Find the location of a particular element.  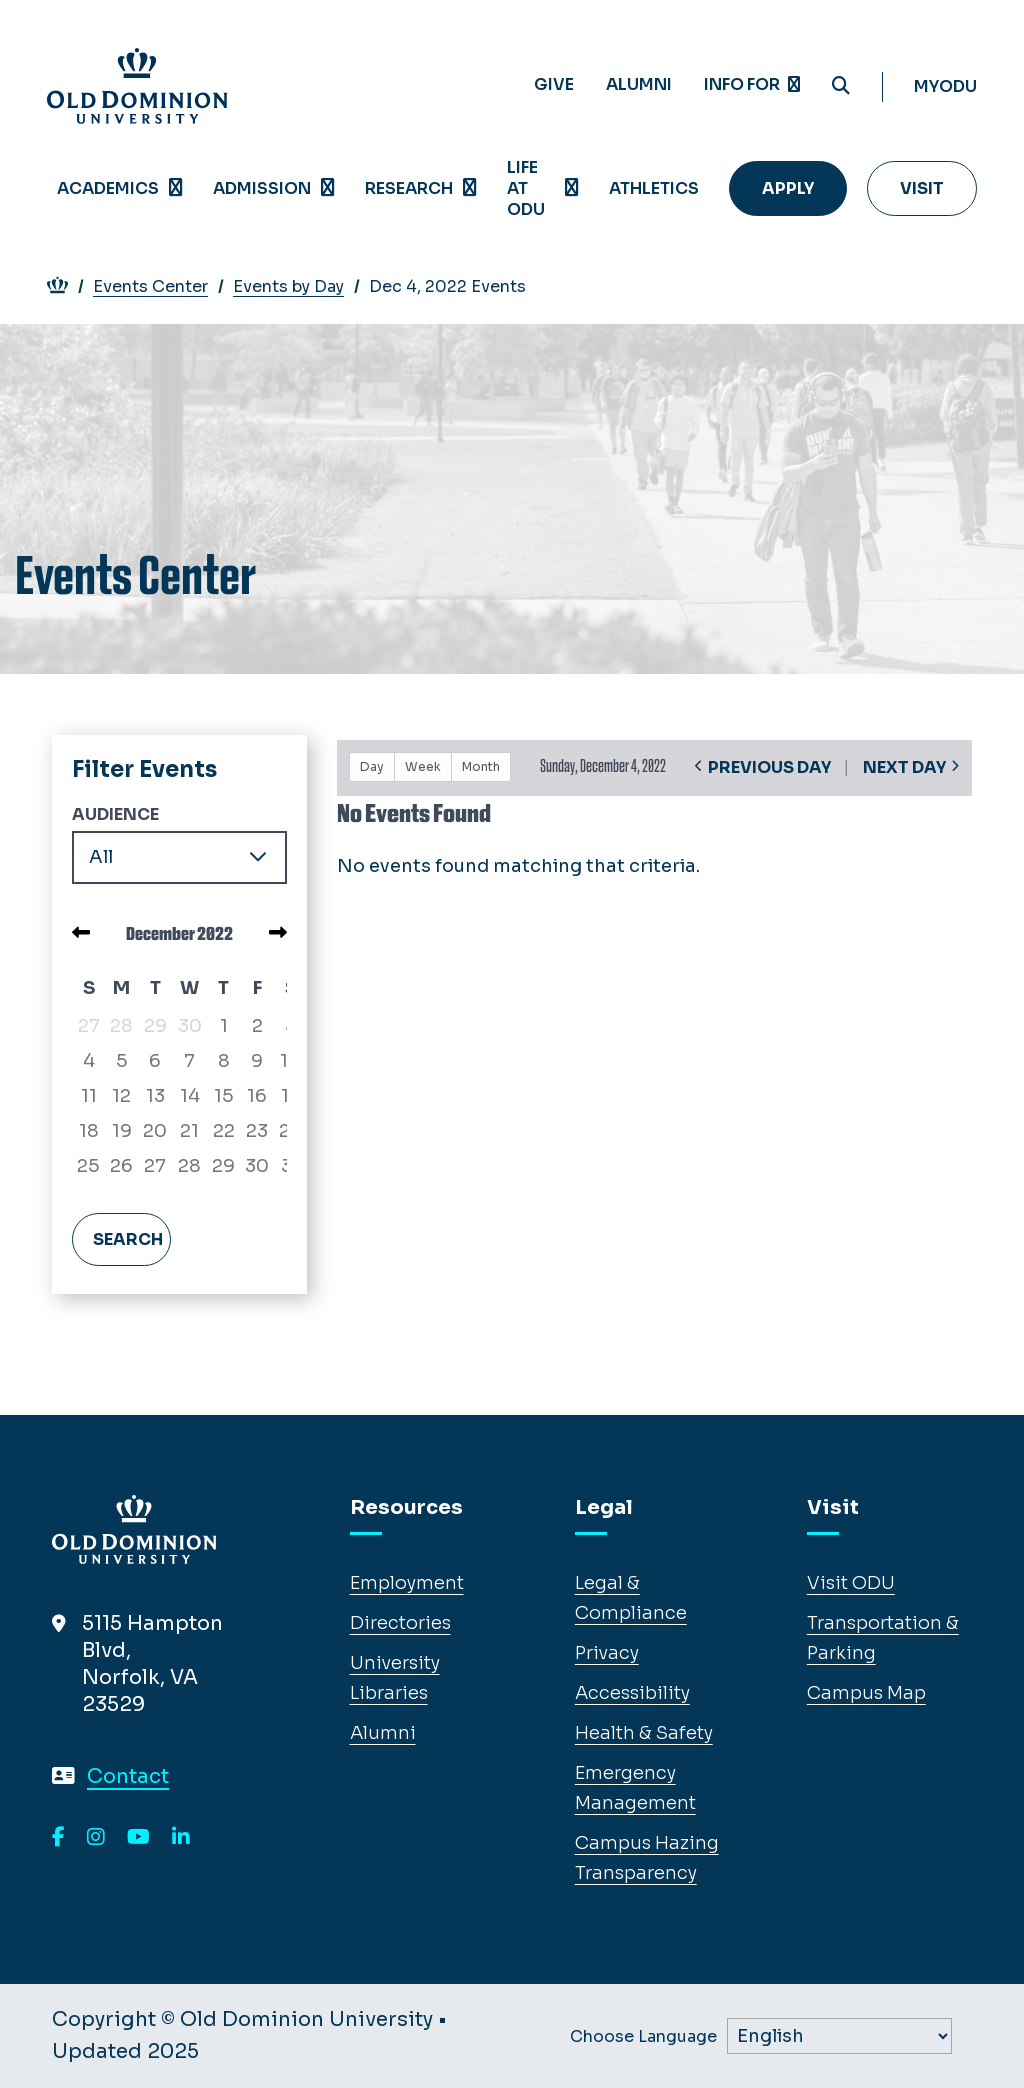

Day [button] is located at coordinates (372, 766).